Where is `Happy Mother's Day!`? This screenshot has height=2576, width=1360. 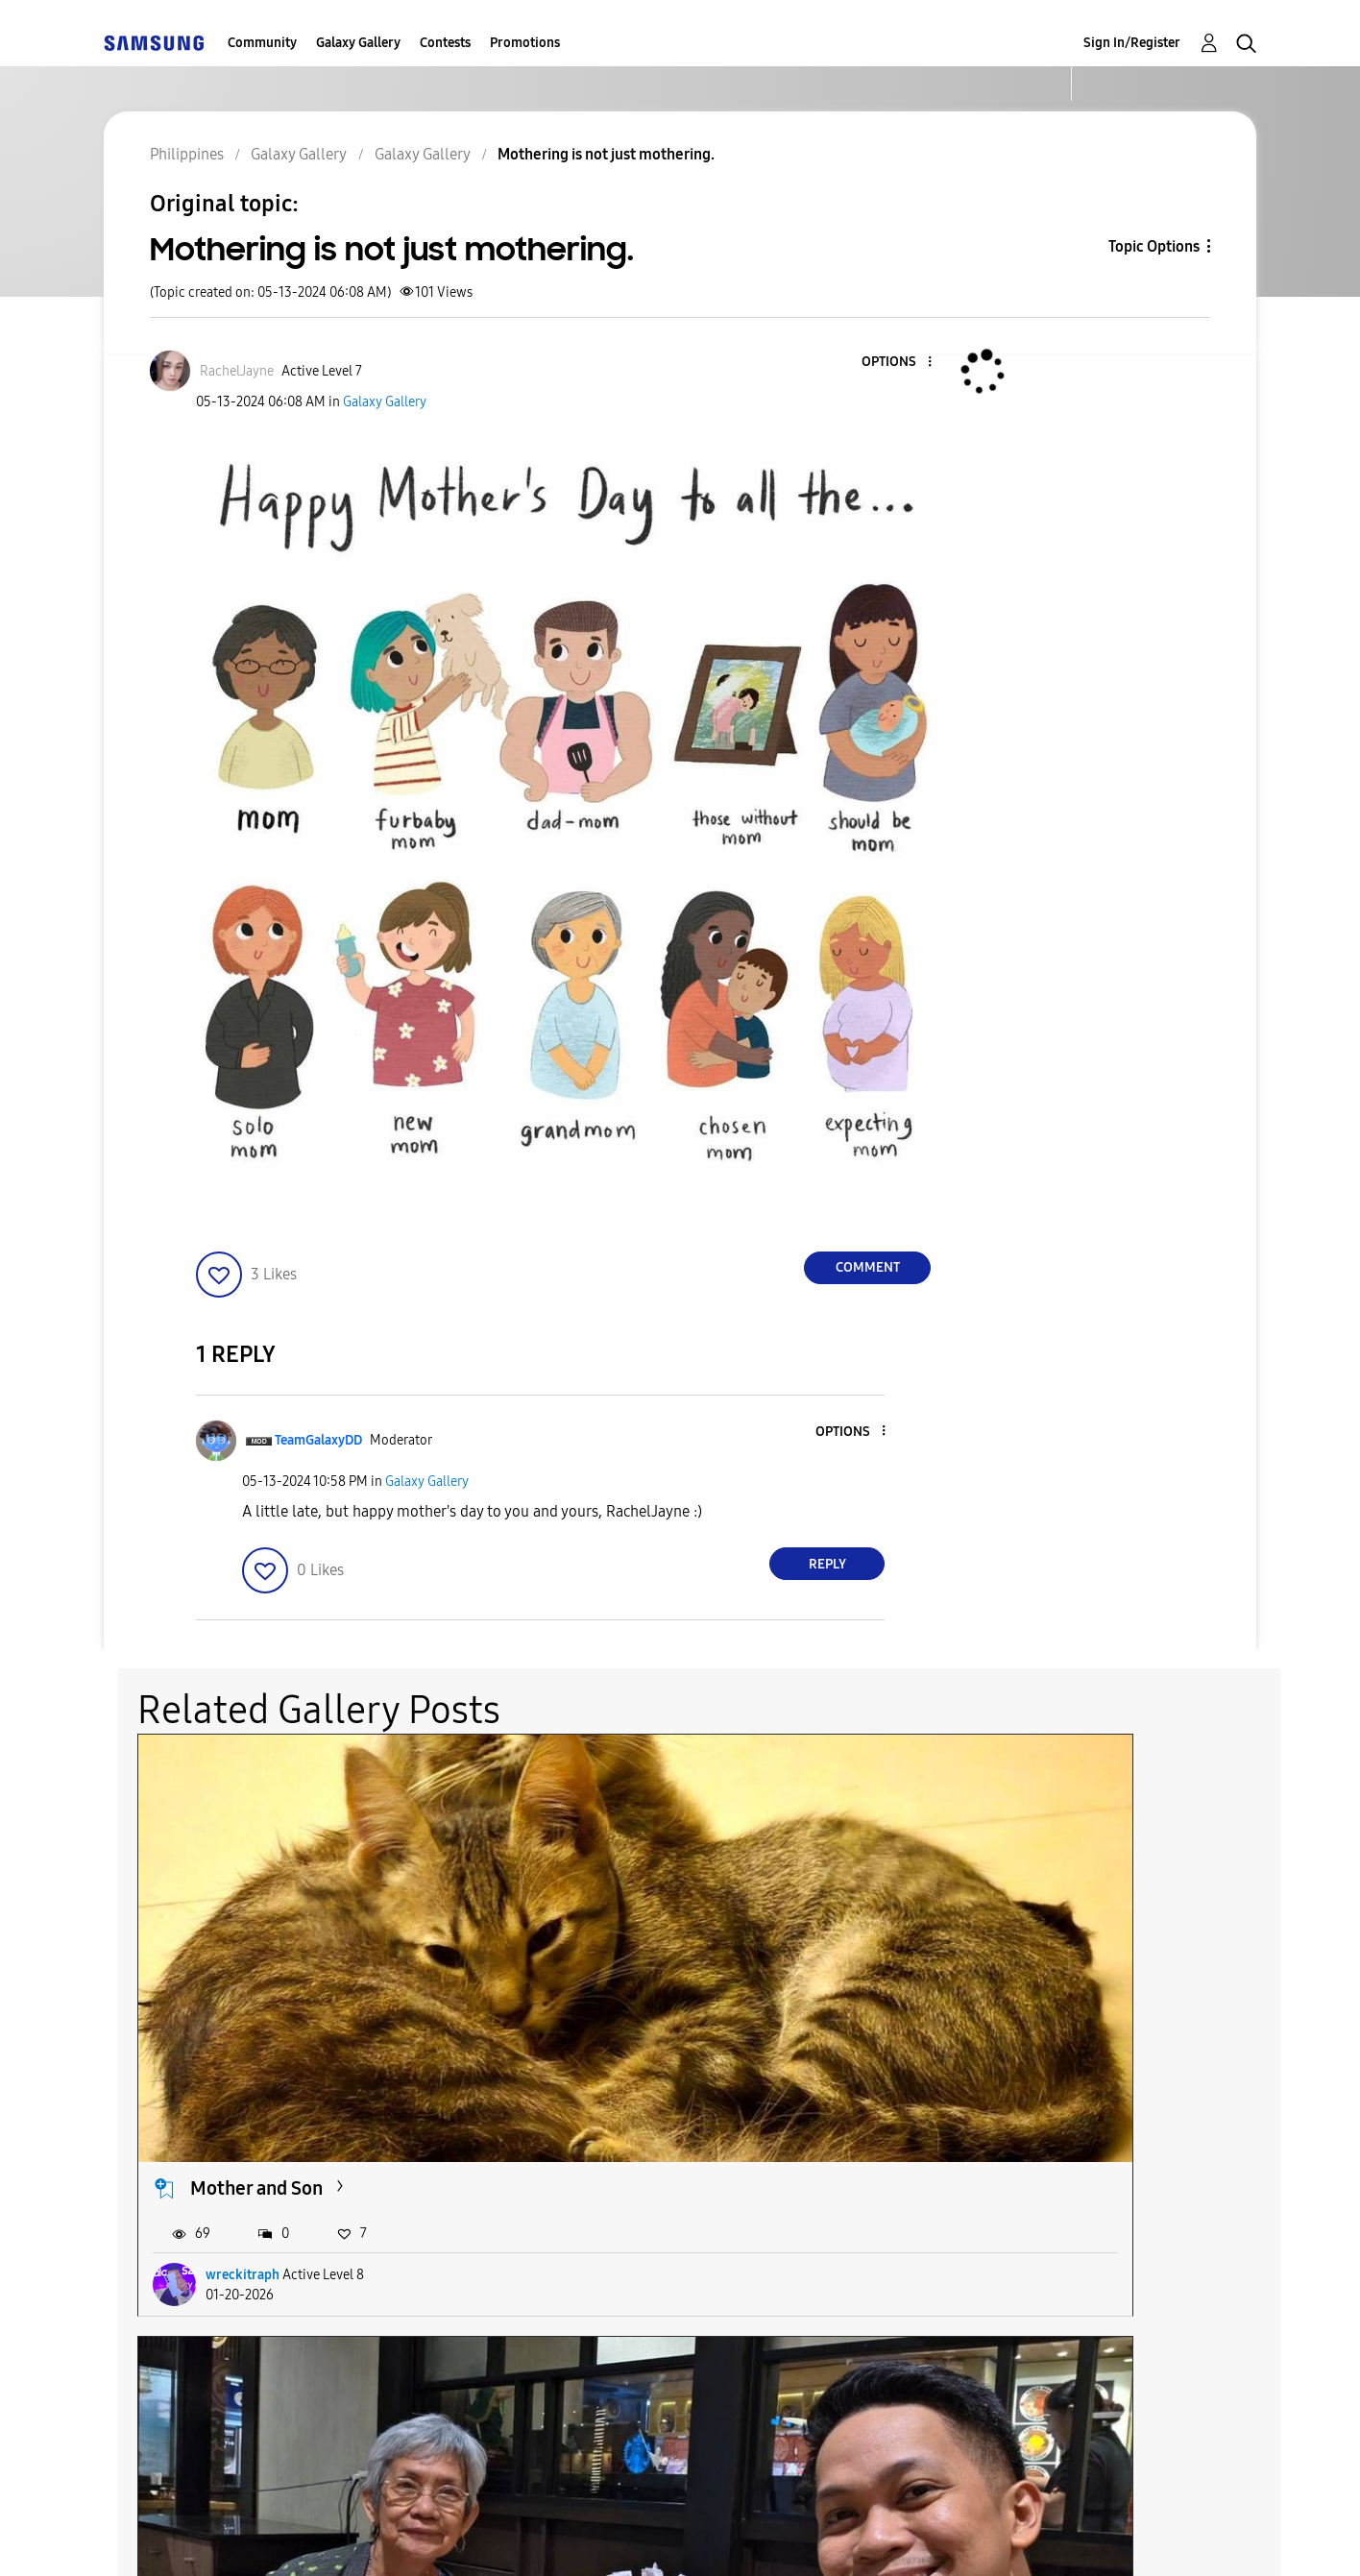 Happy Mother's Day! is located at coordinates (1062, 1918).